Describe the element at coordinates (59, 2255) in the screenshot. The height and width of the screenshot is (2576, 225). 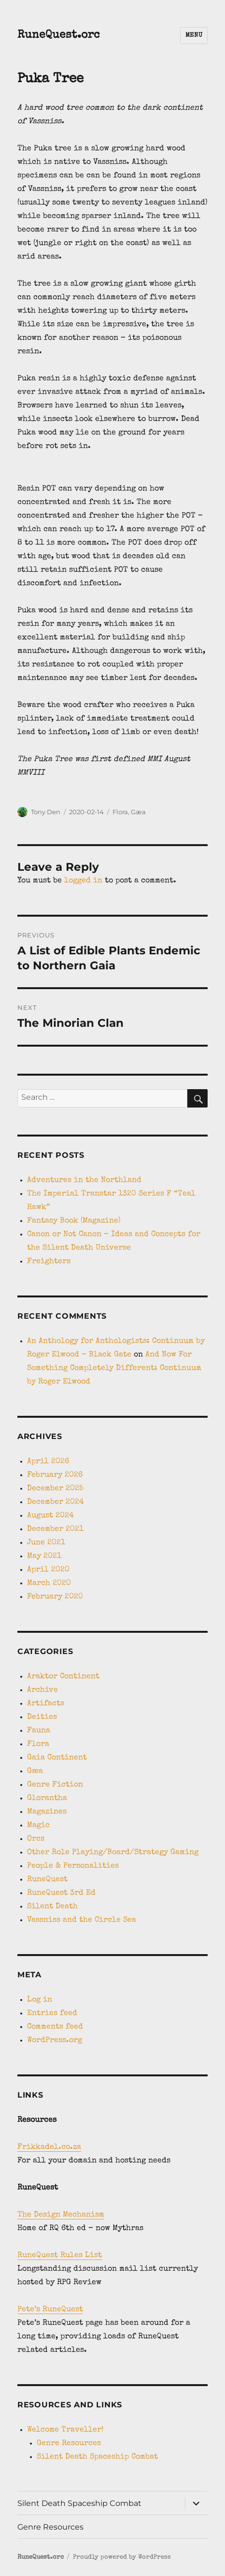
I see `RuneQuest Rules List` at that location.